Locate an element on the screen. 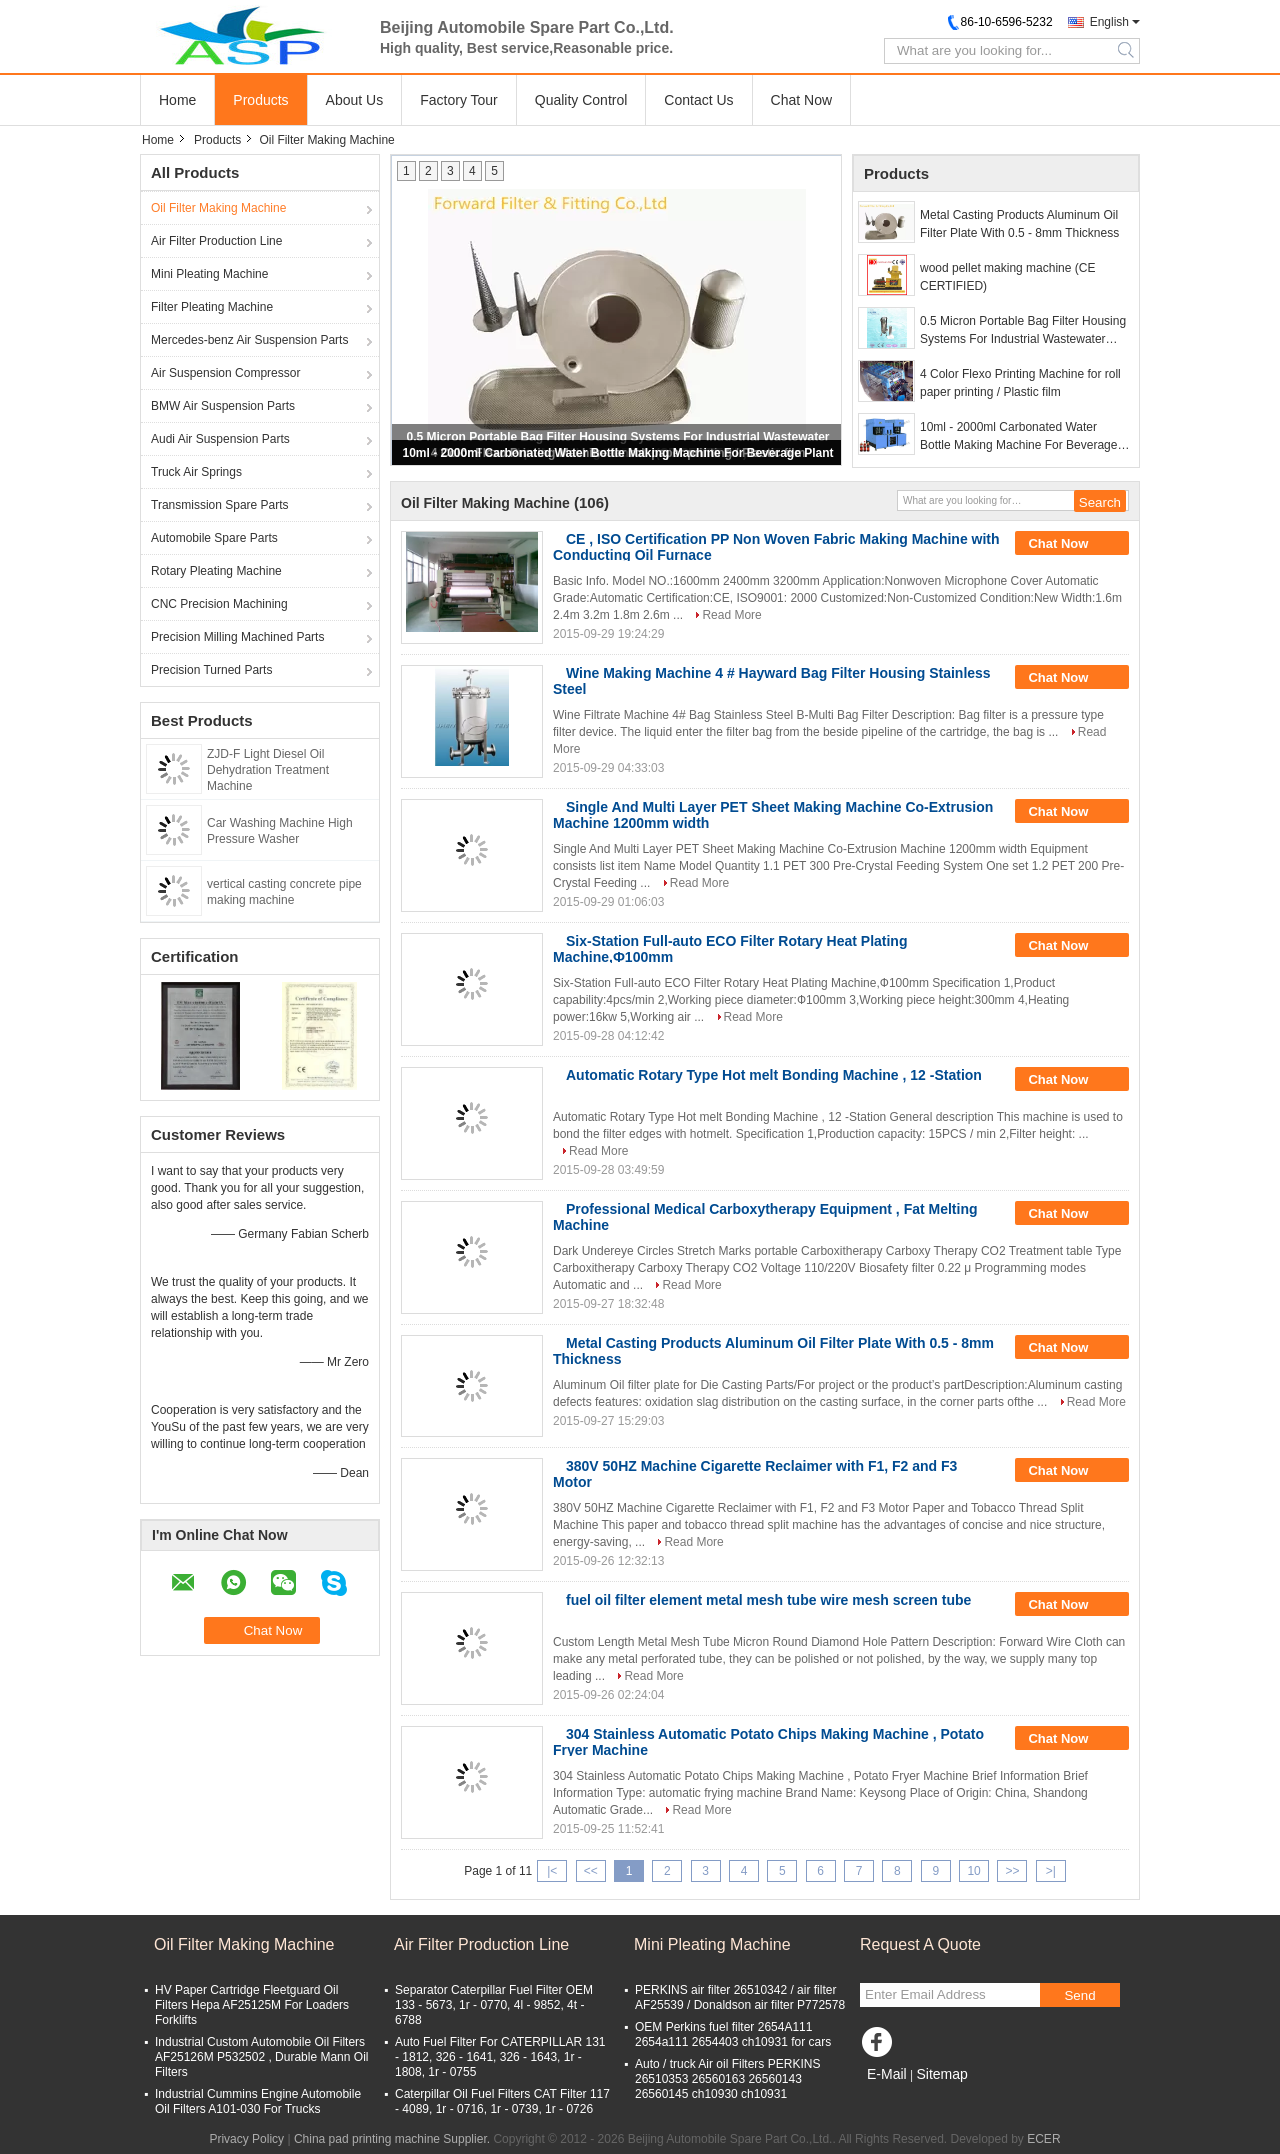 The height and width of the screenshot is (2154, 1280). 10ml - 2000ml Carbonated Water Bottle Making Machine For Beverage Plant is located at coordinates (617, 453).